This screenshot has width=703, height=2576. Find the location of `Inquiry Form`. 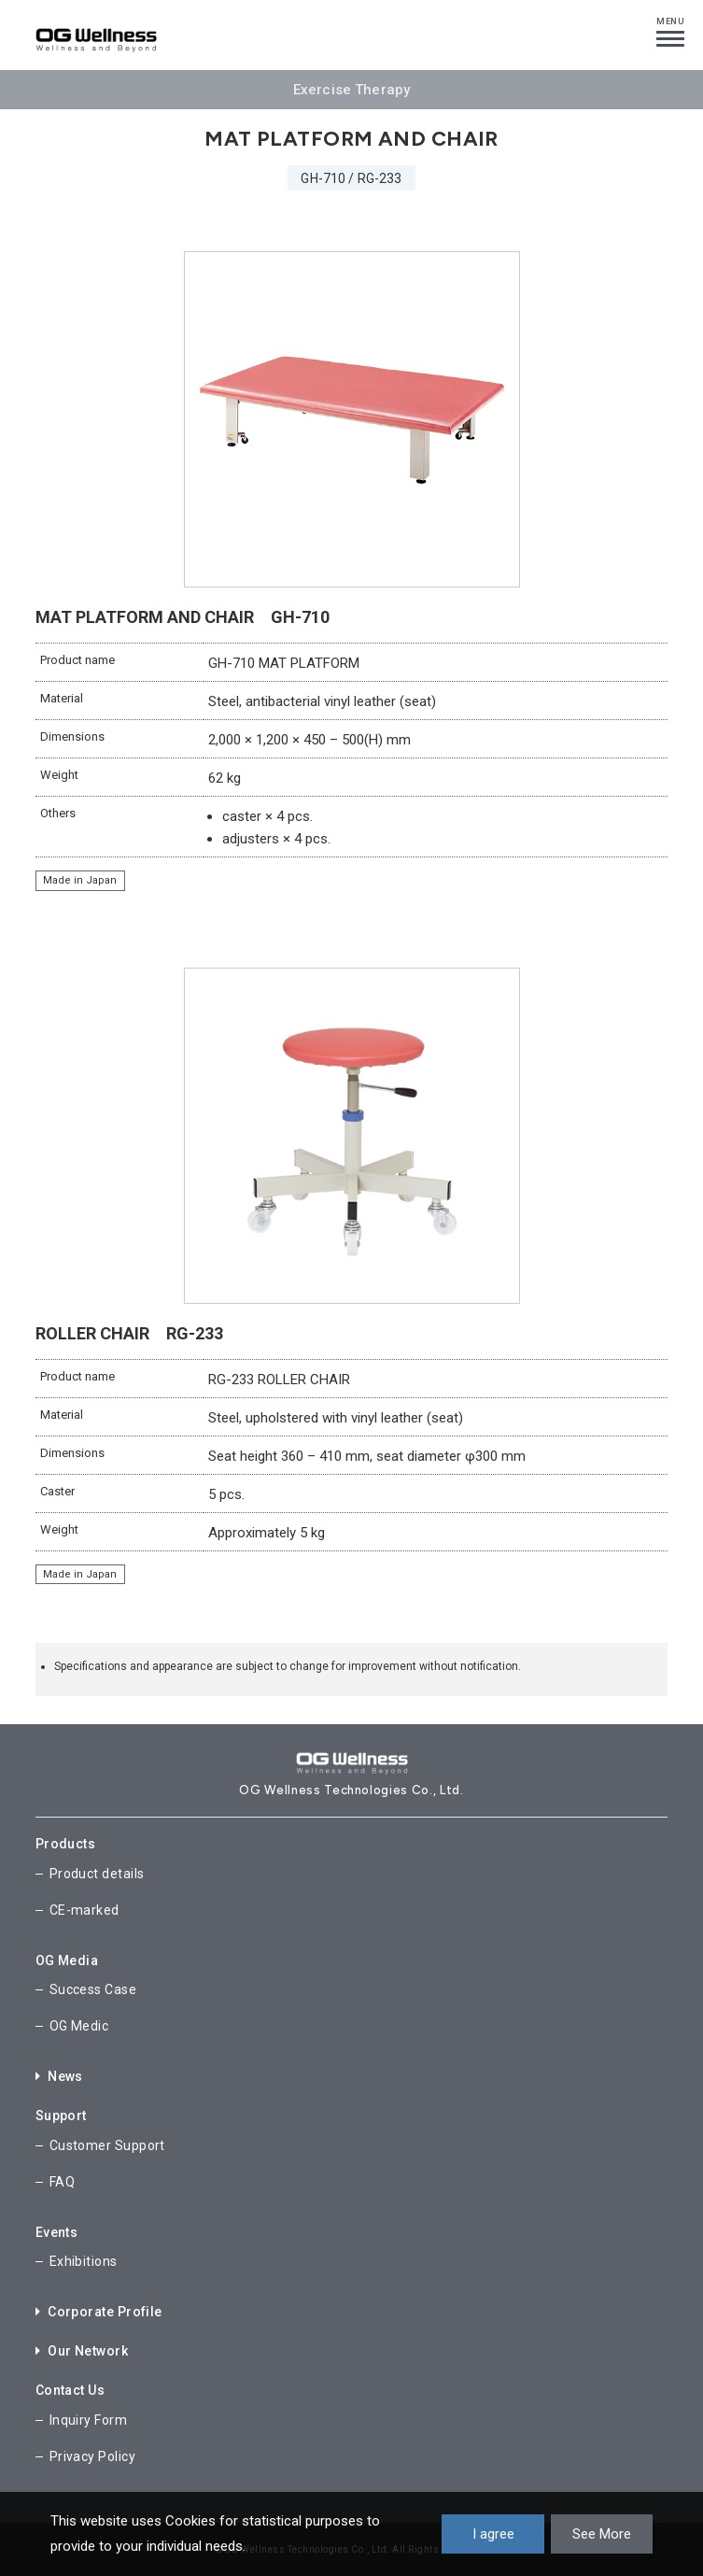

Inquiry Form is located at coordinates (88, 2420).